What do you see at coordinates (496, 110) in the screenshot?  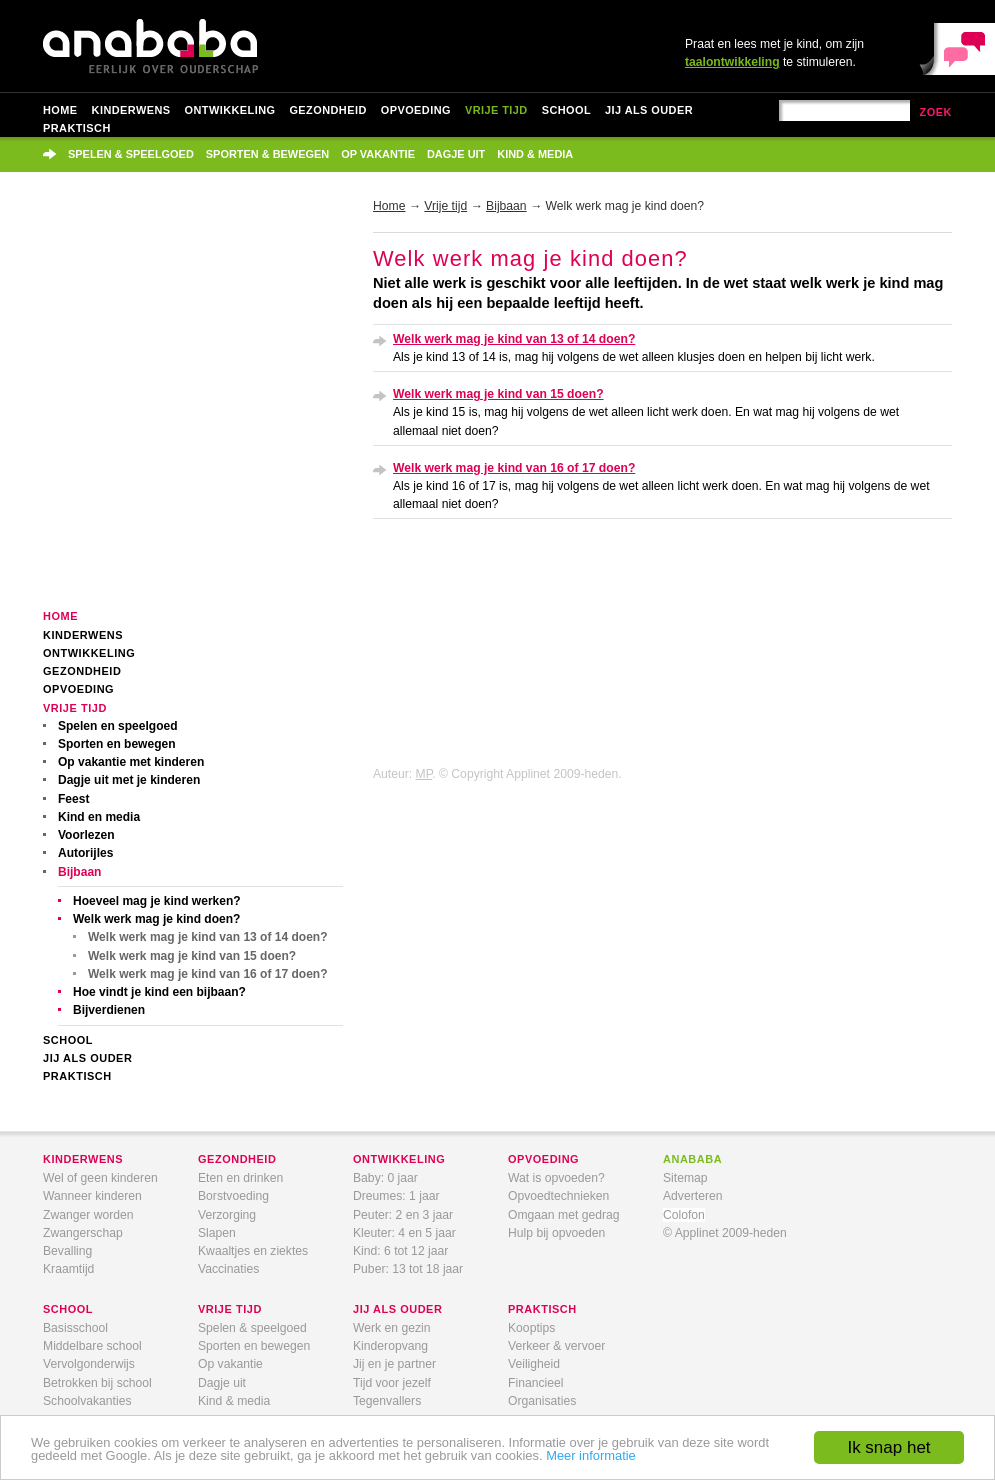 I see `Vrije tijd` at bounding box center [496, 110].